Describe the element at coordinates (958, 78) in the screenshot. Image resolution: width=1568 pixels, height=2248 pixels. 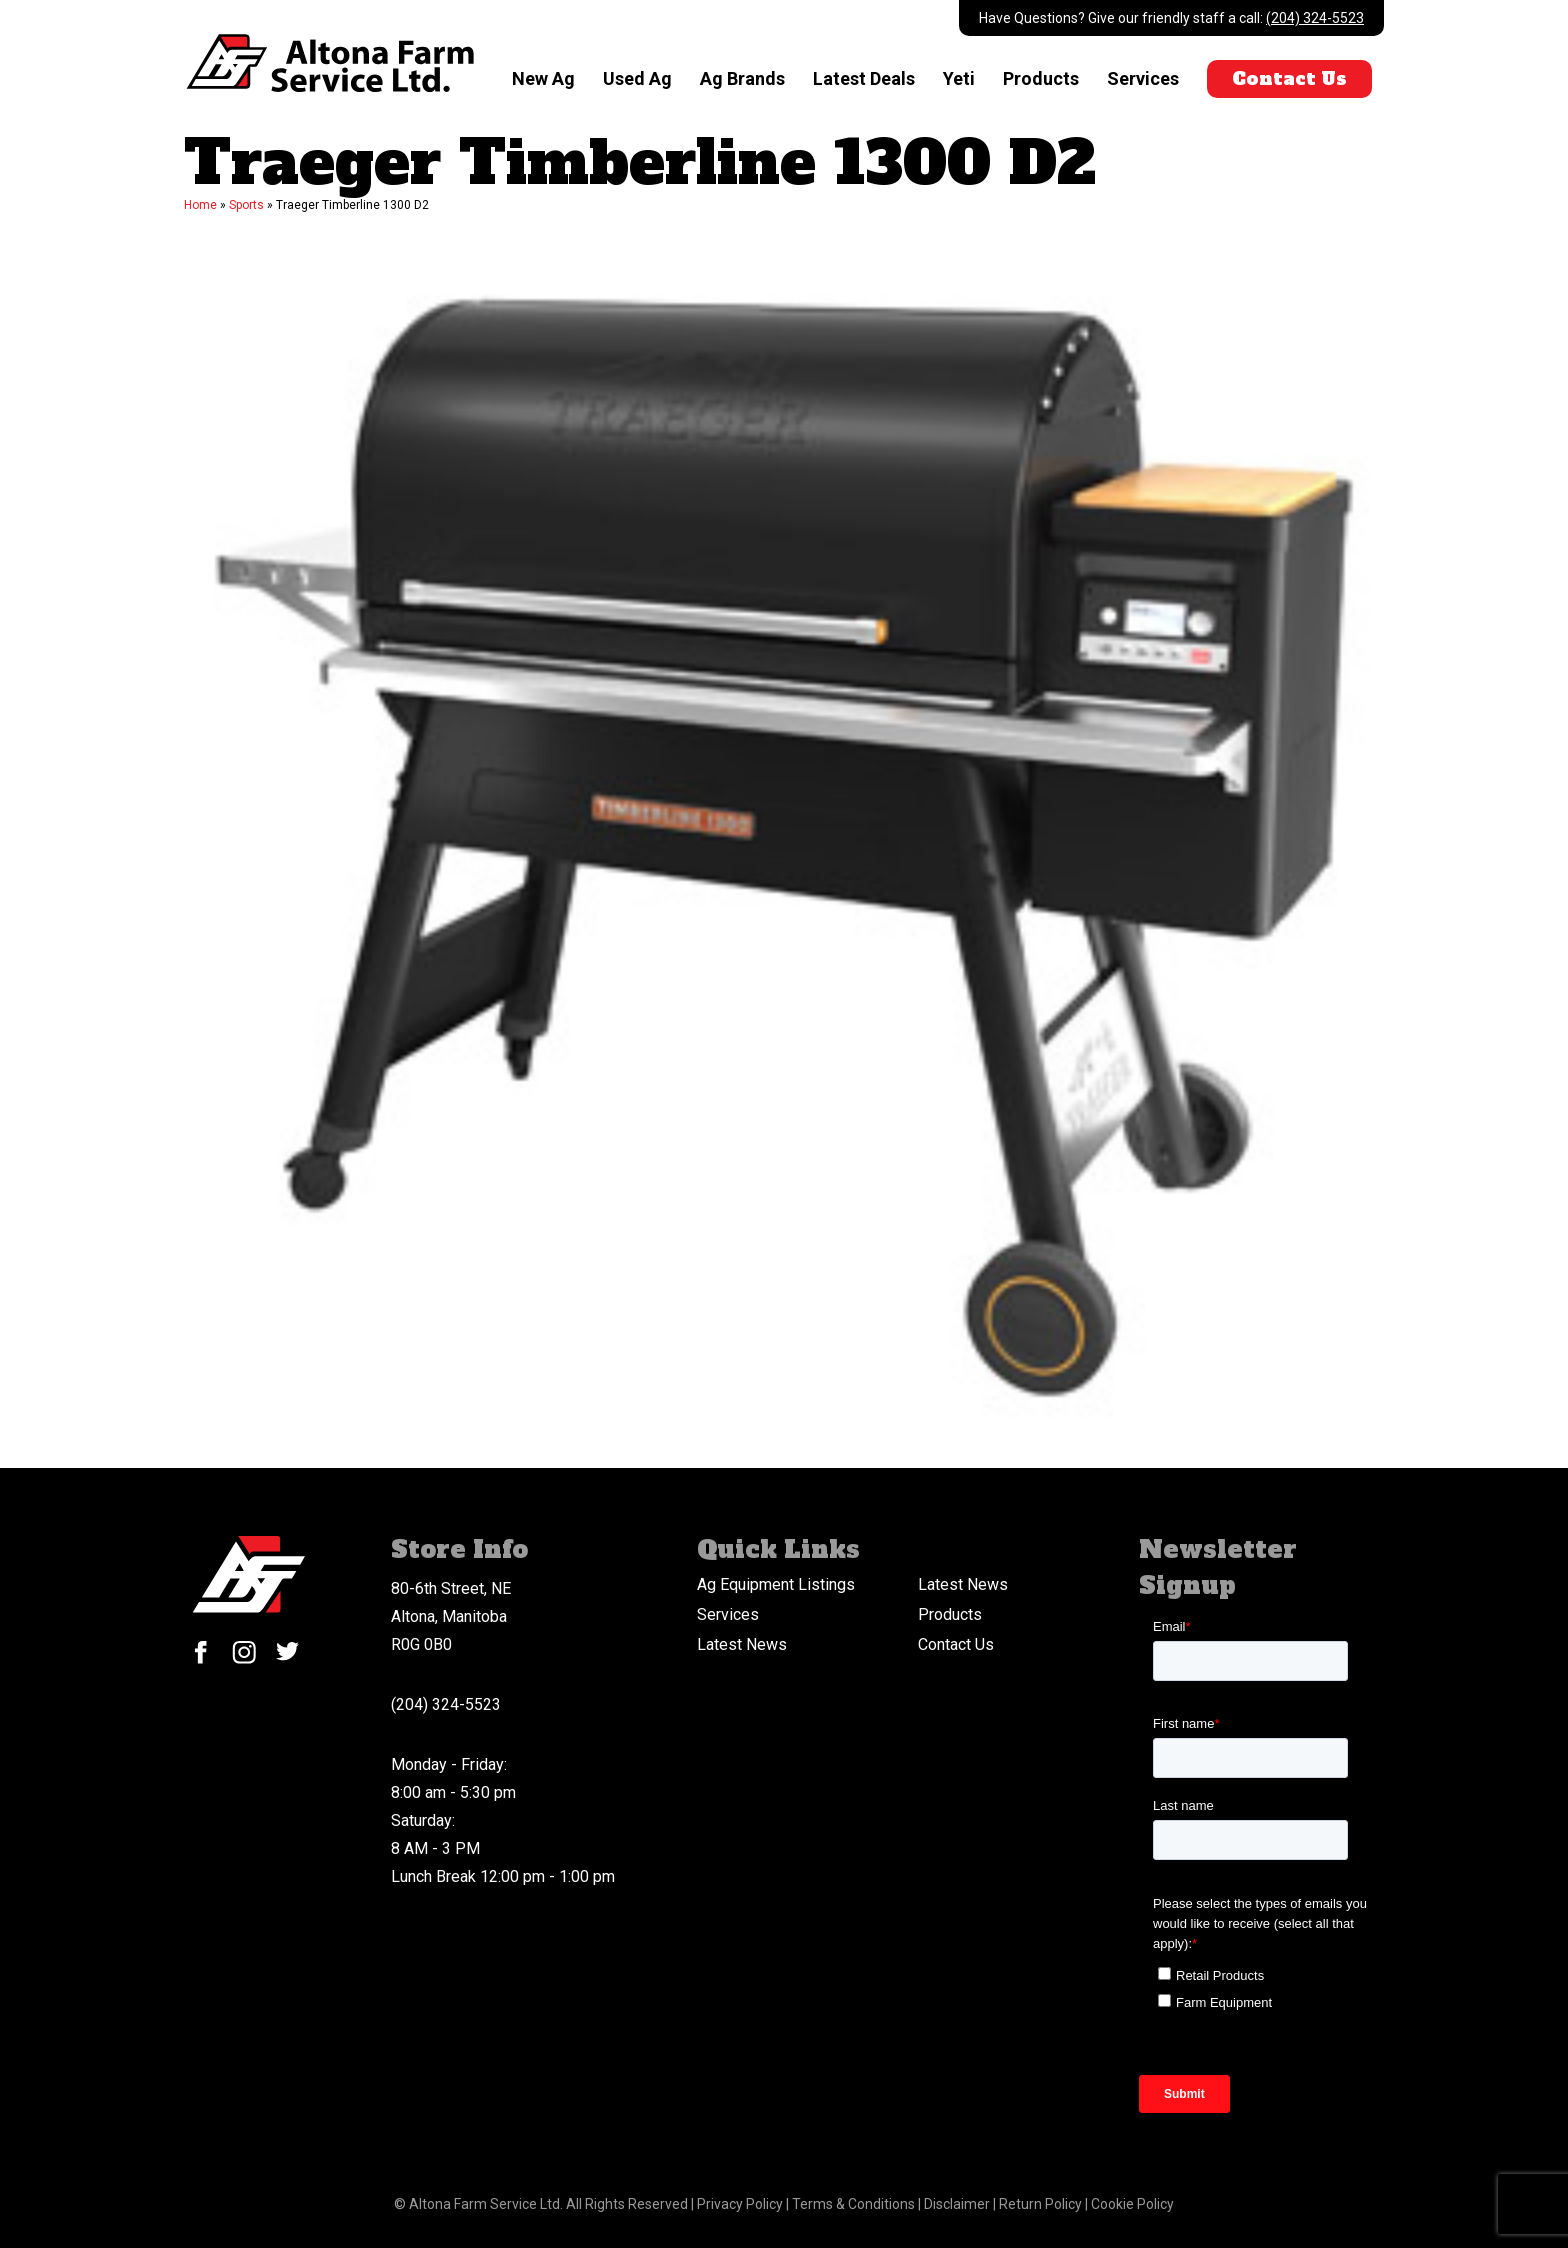
I see `Yeti` at that location.